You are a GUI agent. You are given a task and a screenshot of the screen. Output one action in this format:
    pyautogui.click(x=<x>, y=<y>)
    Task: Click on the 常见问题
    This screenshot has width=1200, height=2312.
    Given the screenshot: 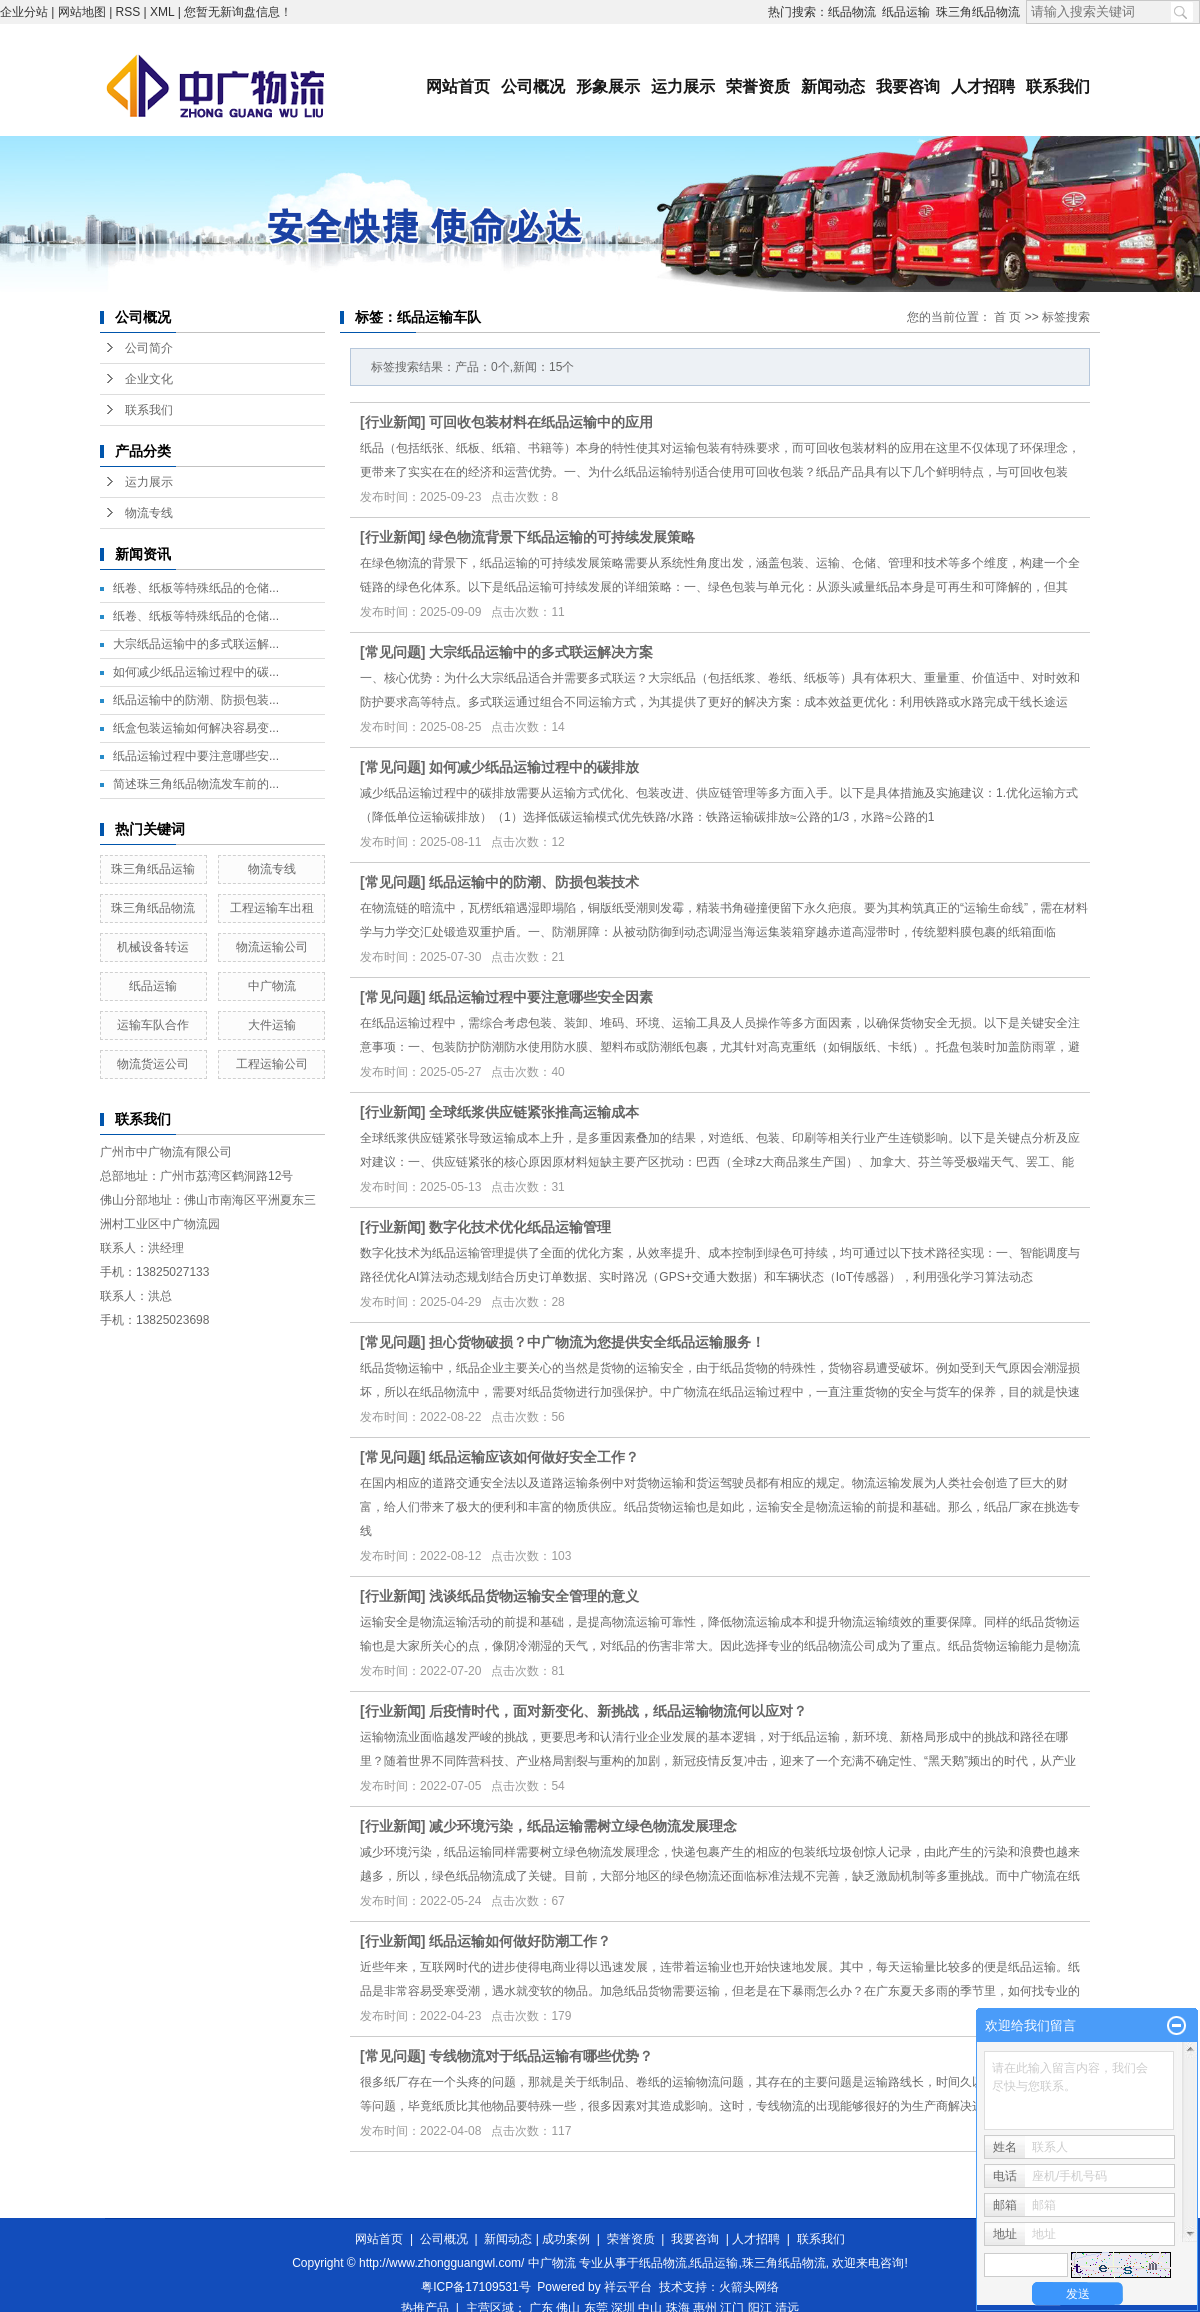 What is the action you would take?
    pyautogui.click(x=393, y=652)
    